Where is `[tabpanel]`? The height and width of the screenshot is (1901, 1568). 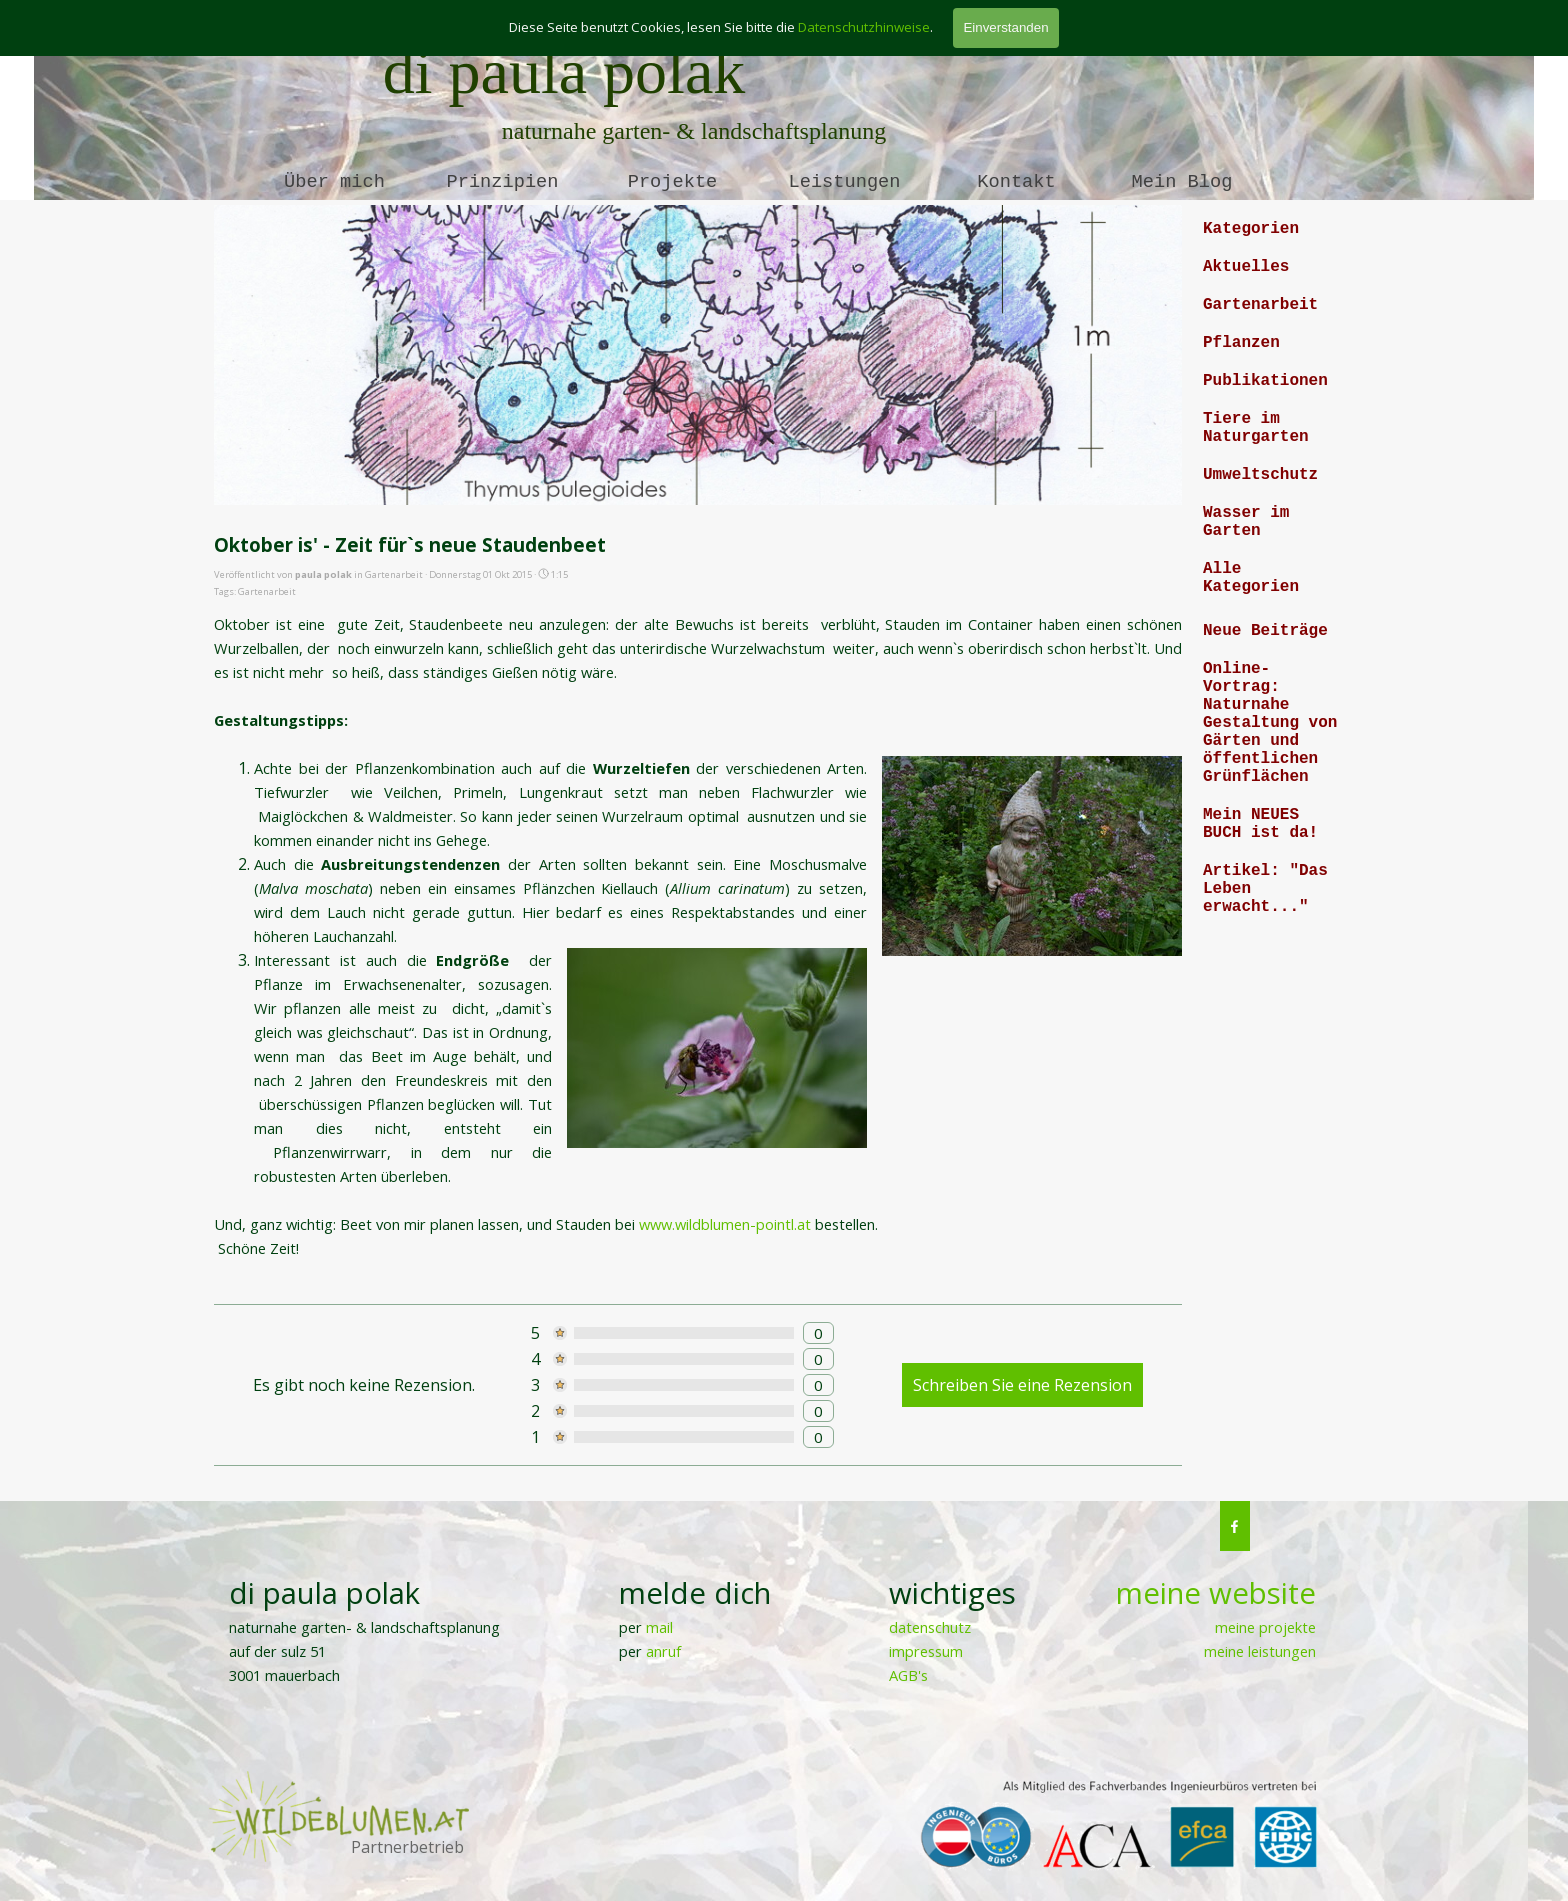 [tabpanel] is located at coordinates (1202, 1629).